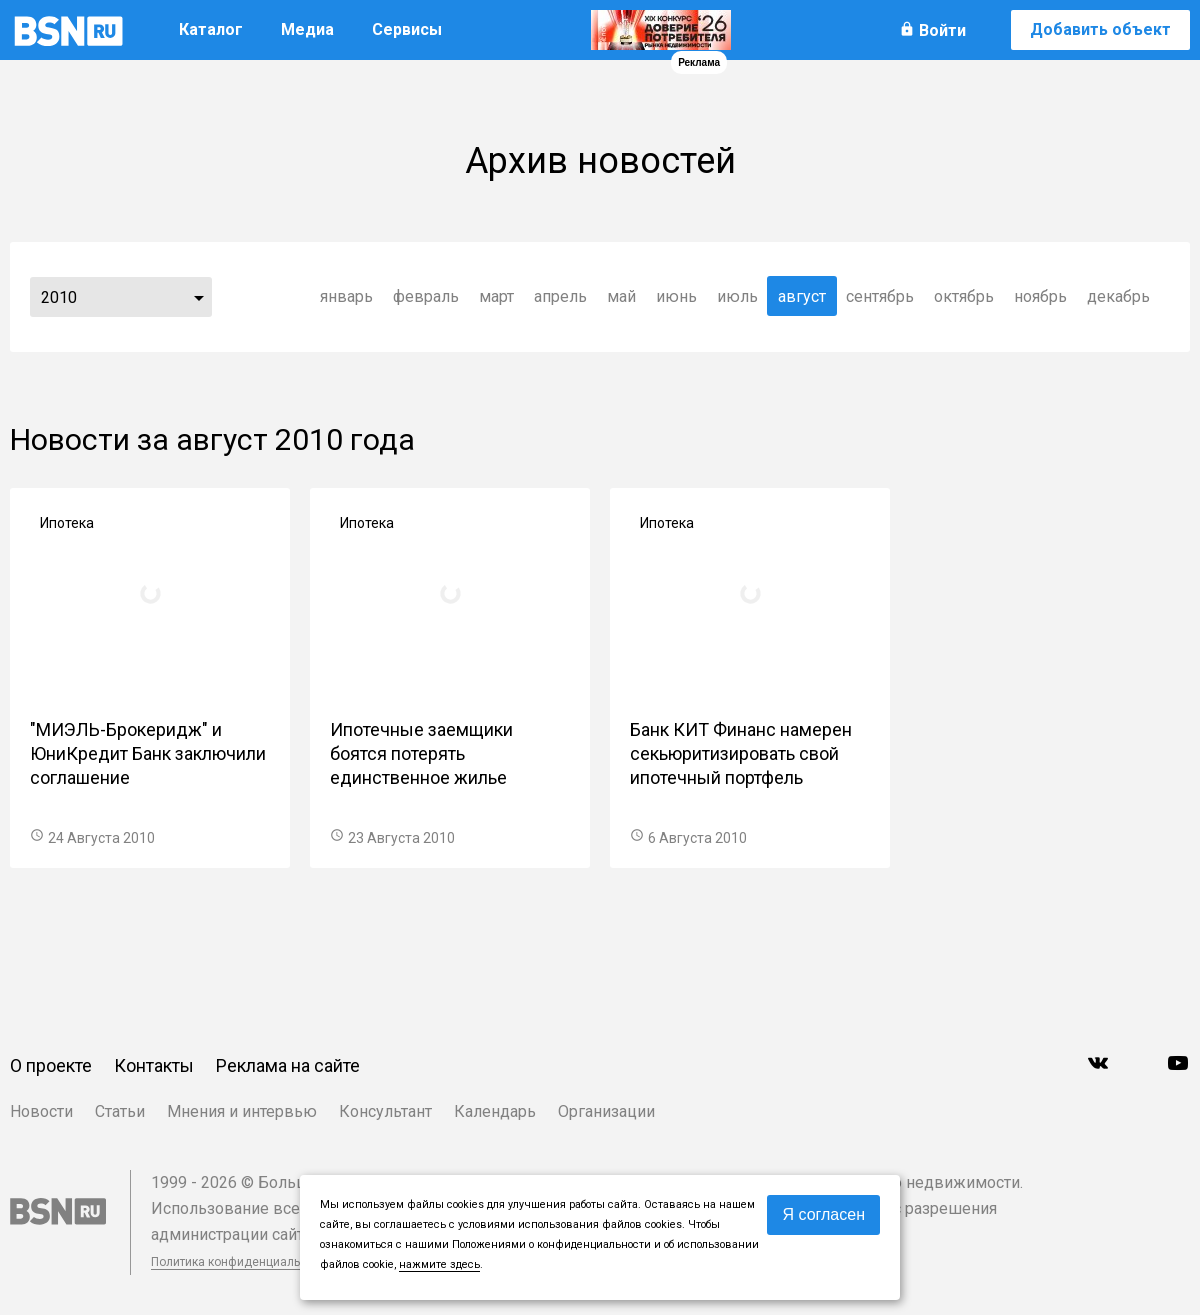 This screenshot has width=1200, height=1315. What do you see at coordinates (41, 1111) in the screenshot?
I see `Новости` at bounding box center [41, 1111].